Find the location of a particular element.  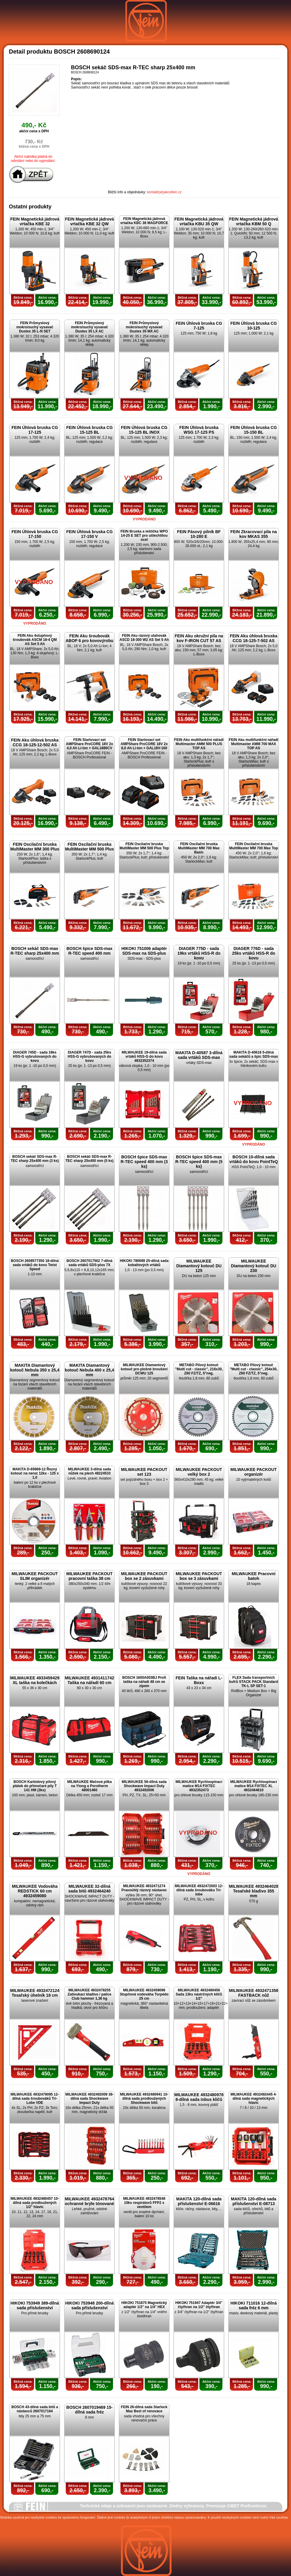

FEIN Startovací set AMPShare ProCORE 18V 2x 4,0 Ah Li-Ion + GAL1880CV is located at coordinates (89, 744).